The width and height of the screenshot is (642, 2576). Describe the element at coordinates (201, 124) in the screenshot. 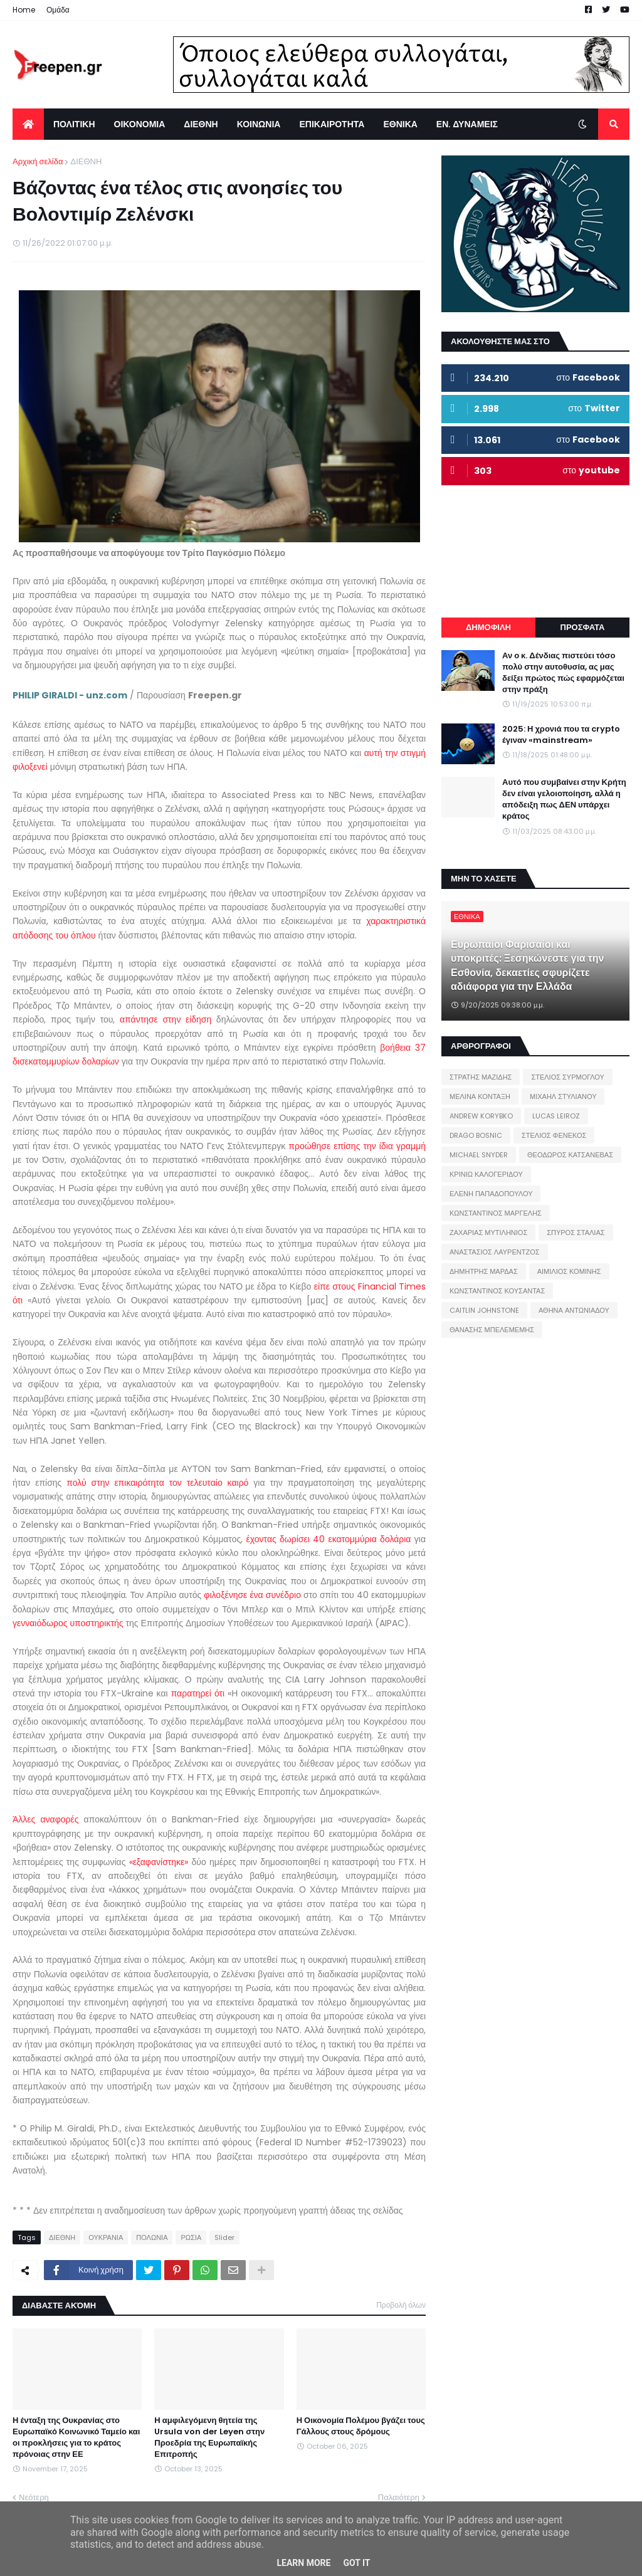

I see `ΔΙΕΘΝΗ [menuitem]` at that location.